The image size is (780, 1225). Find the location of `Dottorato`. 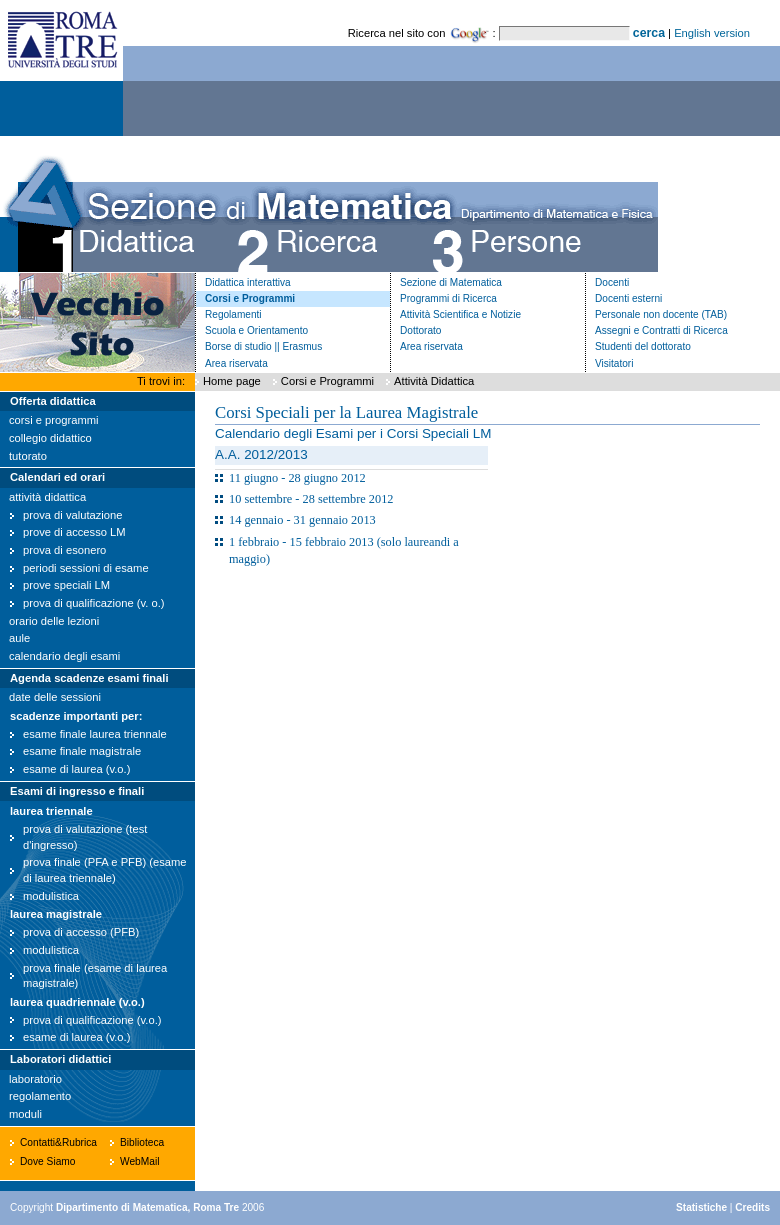

Dottorato is located at coordinates (420, 330).